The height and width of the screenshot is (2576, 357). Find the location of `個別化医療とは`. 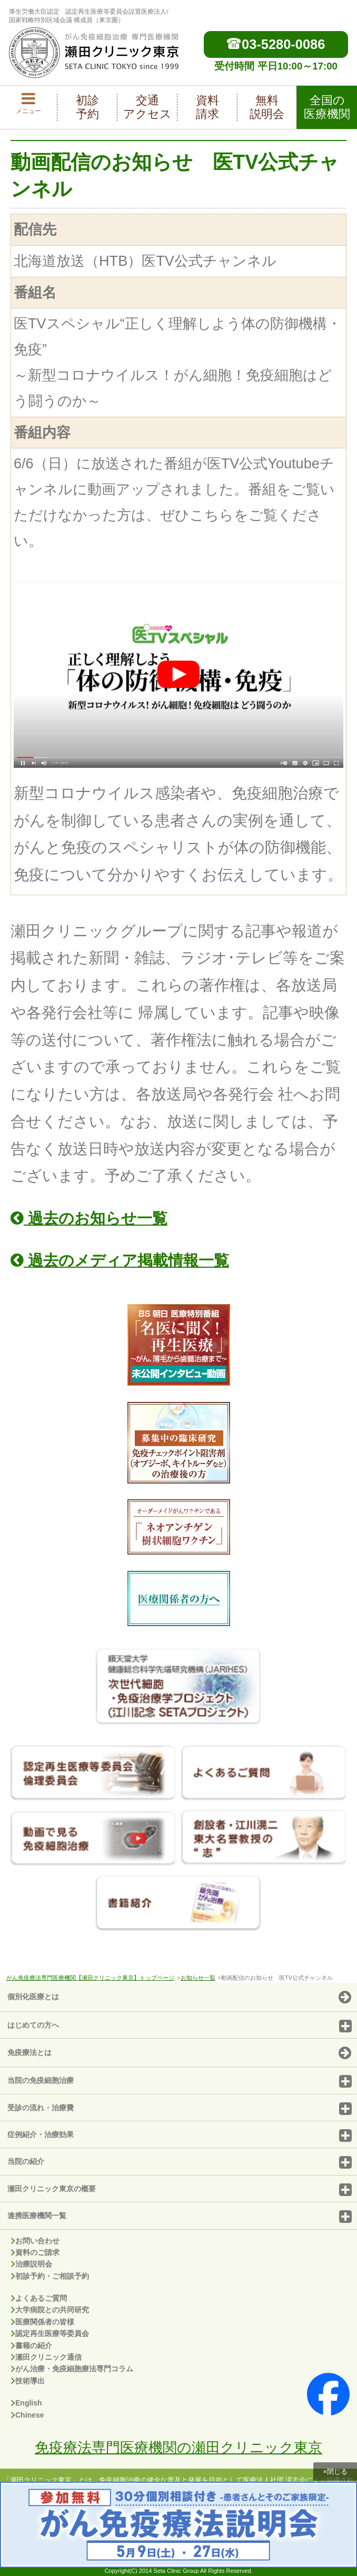

個別化医療とは is located at coordinates (179, 1997).